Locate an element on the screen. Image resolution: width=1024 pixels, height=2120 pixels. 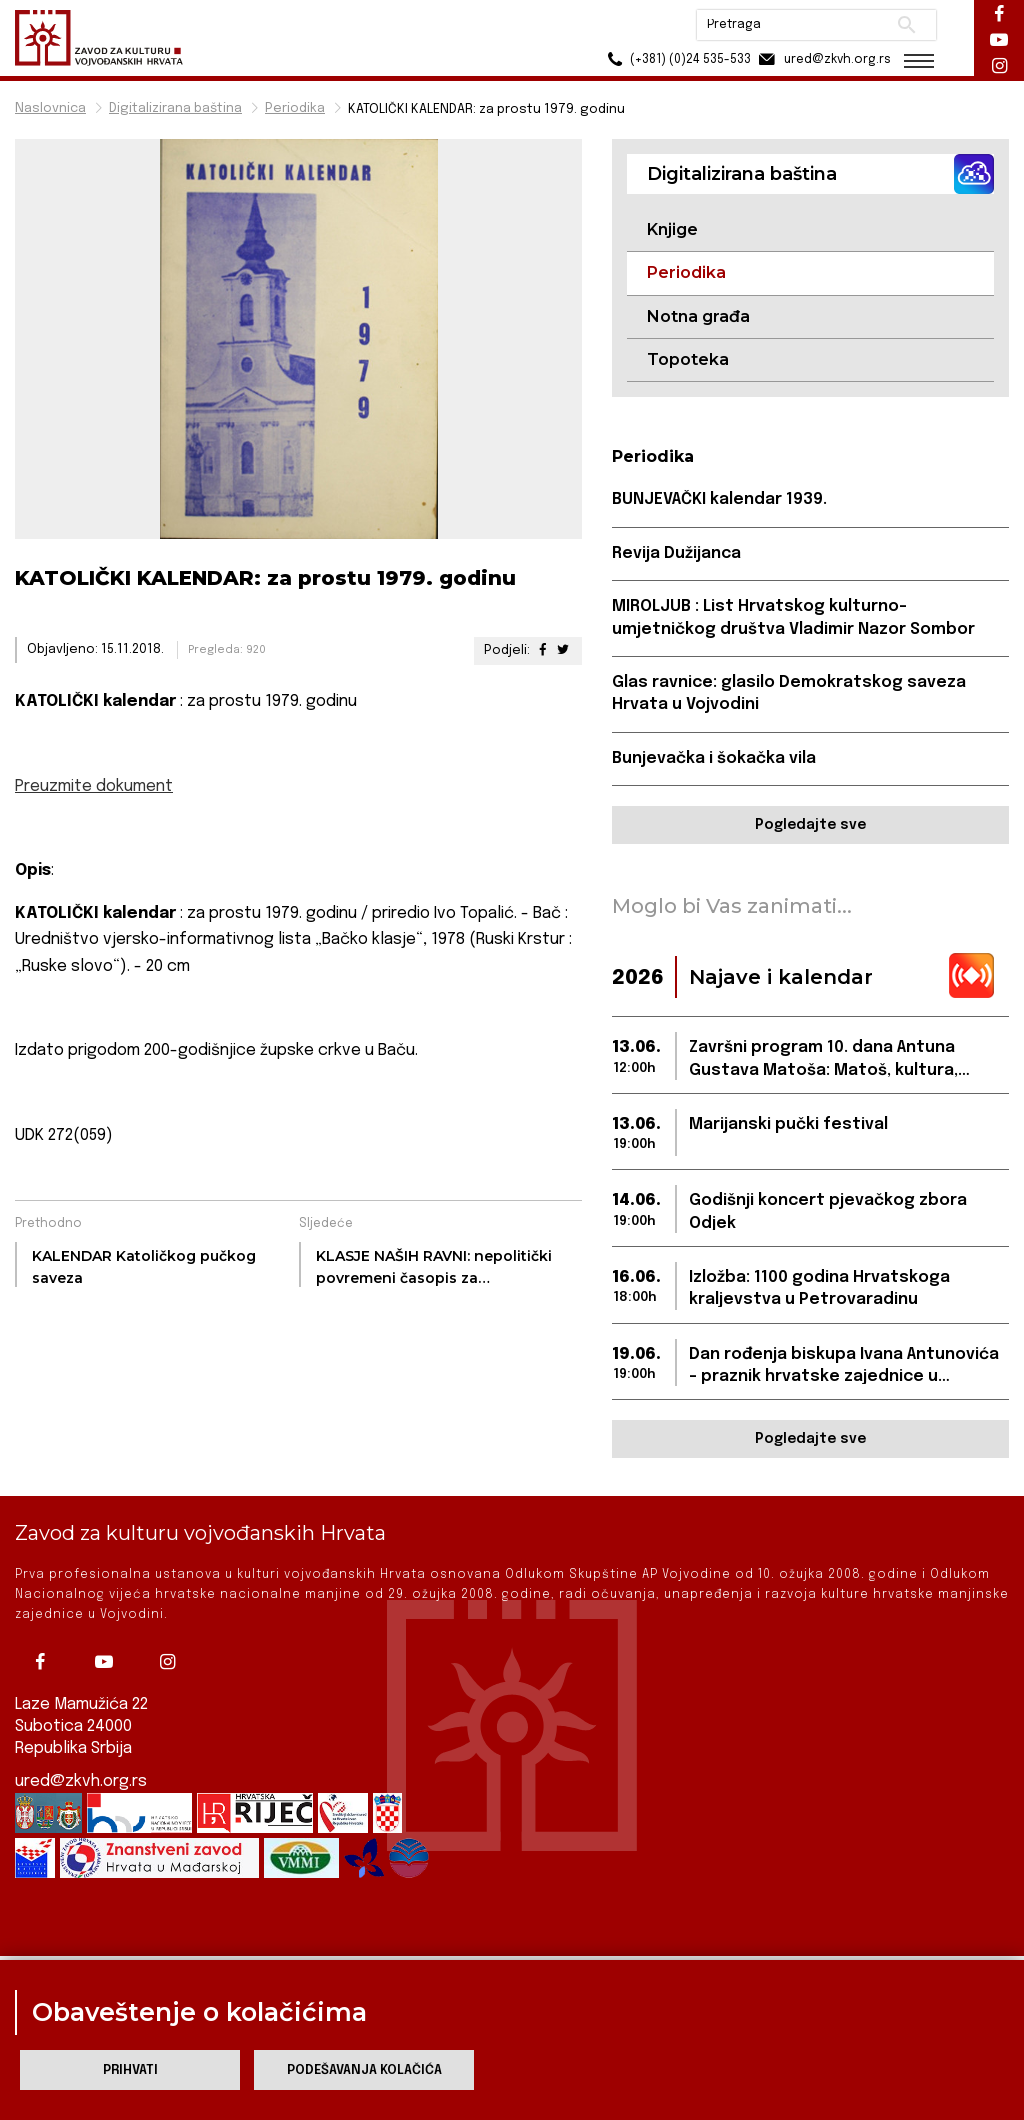
Naslovnica is located at coordinates (50, 108).